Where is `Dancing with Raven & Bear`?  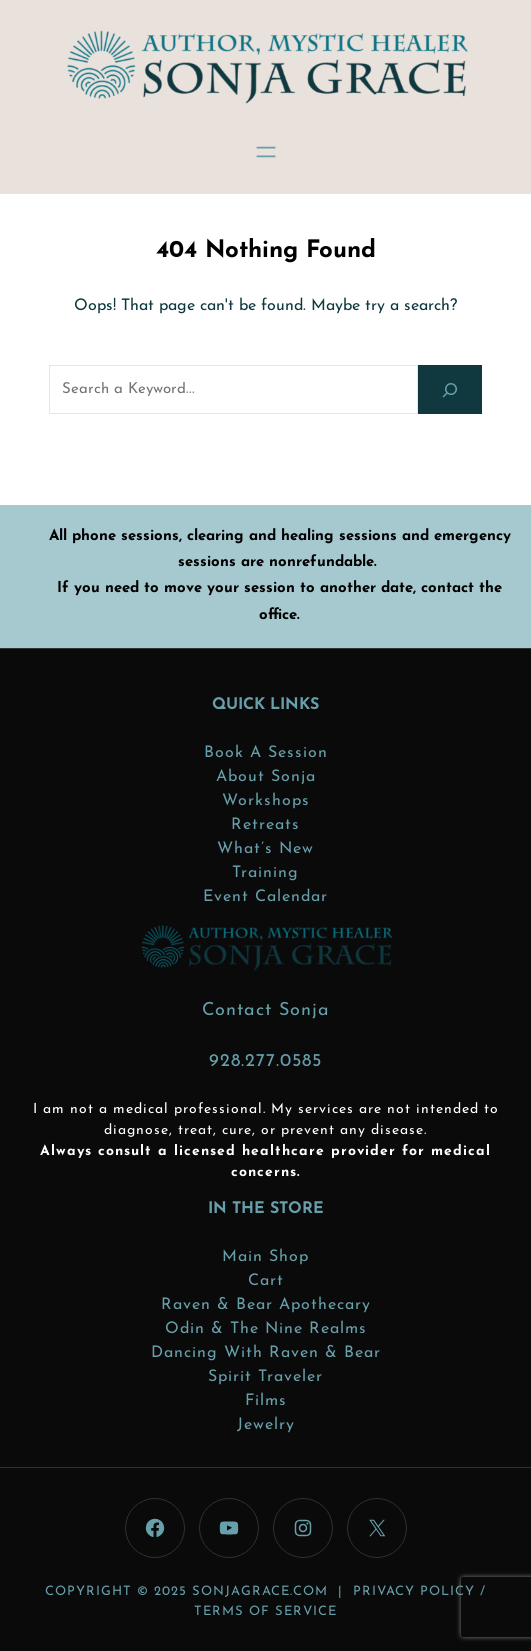
Dancing with Raven & Bear is located at coordinates (266, 1353).